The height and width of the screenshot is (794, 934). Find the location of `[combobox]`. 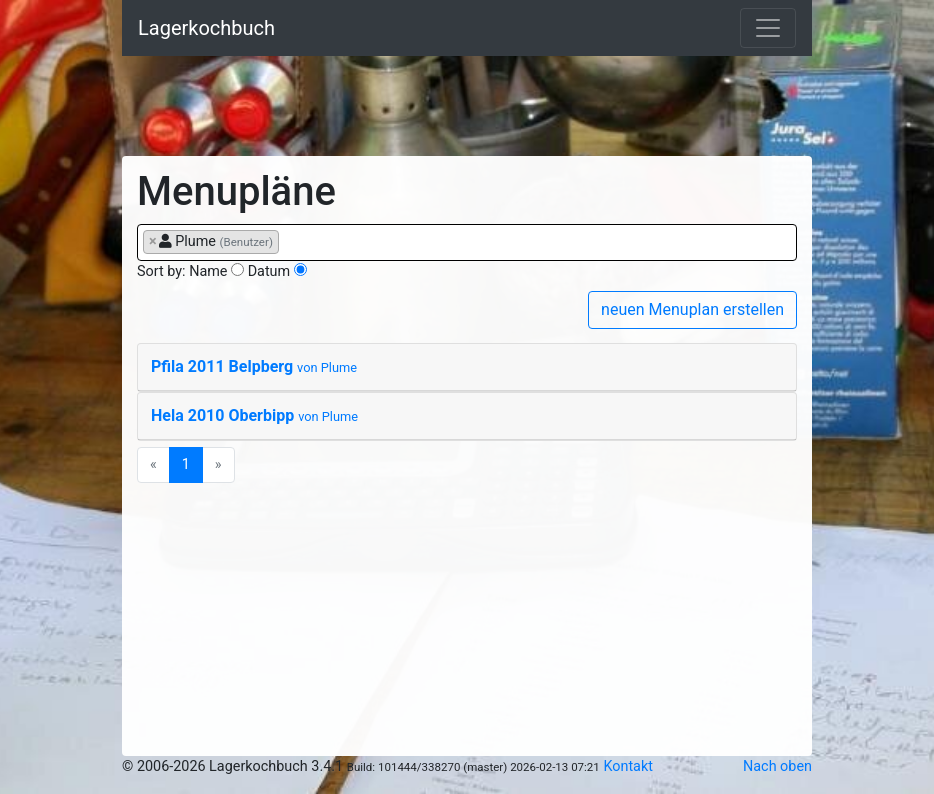

[combobox] is located at coordinates (467, 242).